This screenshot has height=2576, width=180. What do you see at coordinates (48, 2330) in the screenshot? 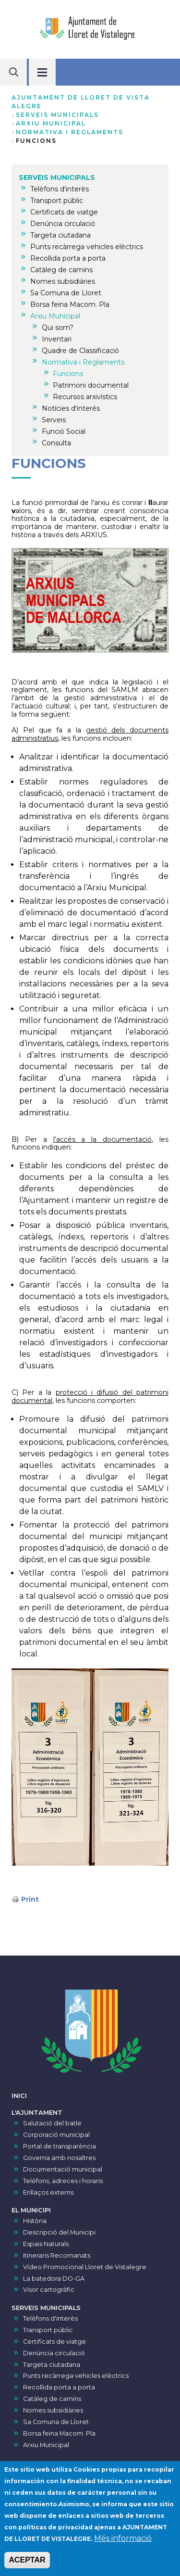
I see `Transport públic` at bounding box center [48, 2330].